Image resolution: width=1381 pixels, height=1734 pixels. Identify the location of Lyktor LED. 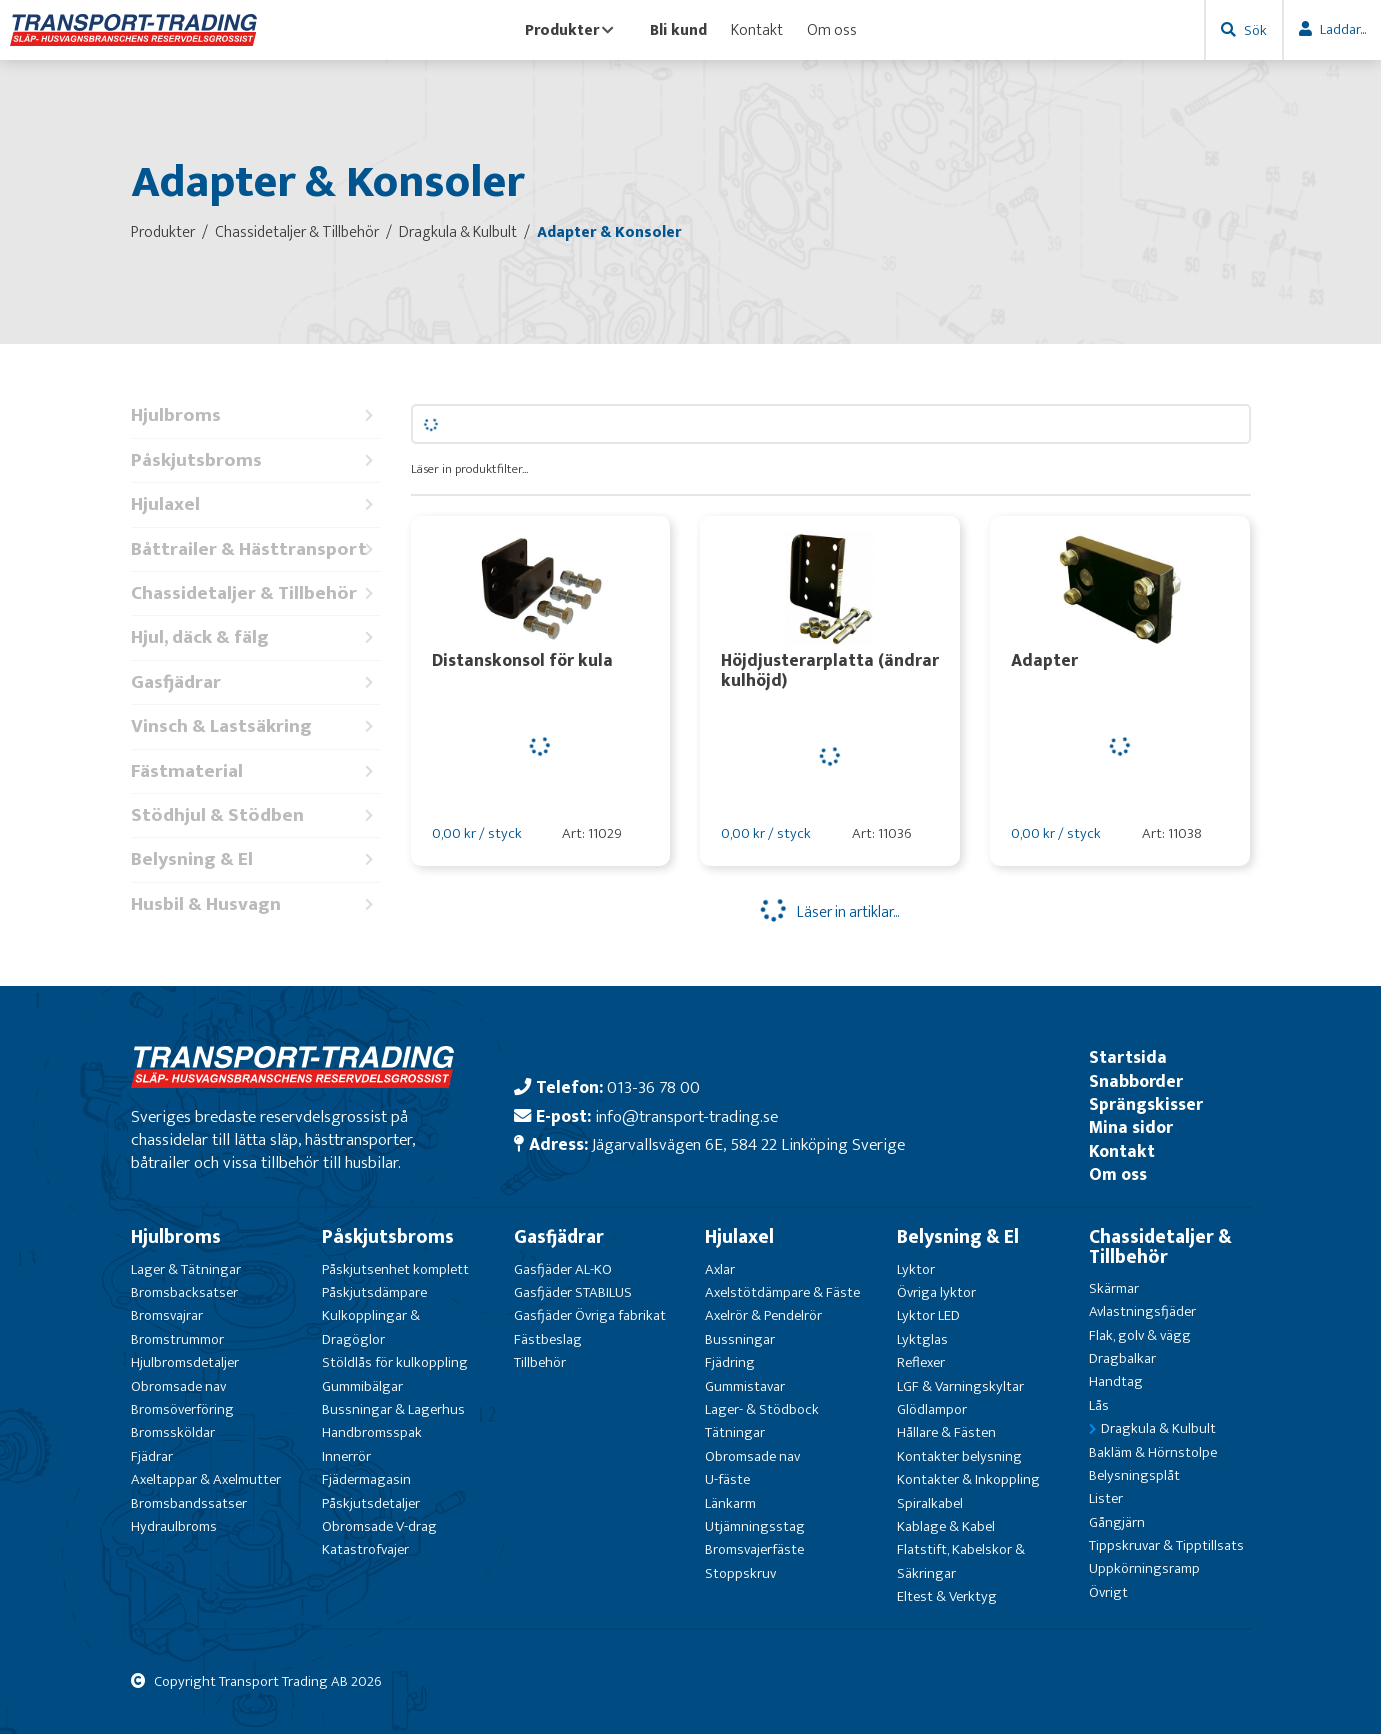
(928, 1315).